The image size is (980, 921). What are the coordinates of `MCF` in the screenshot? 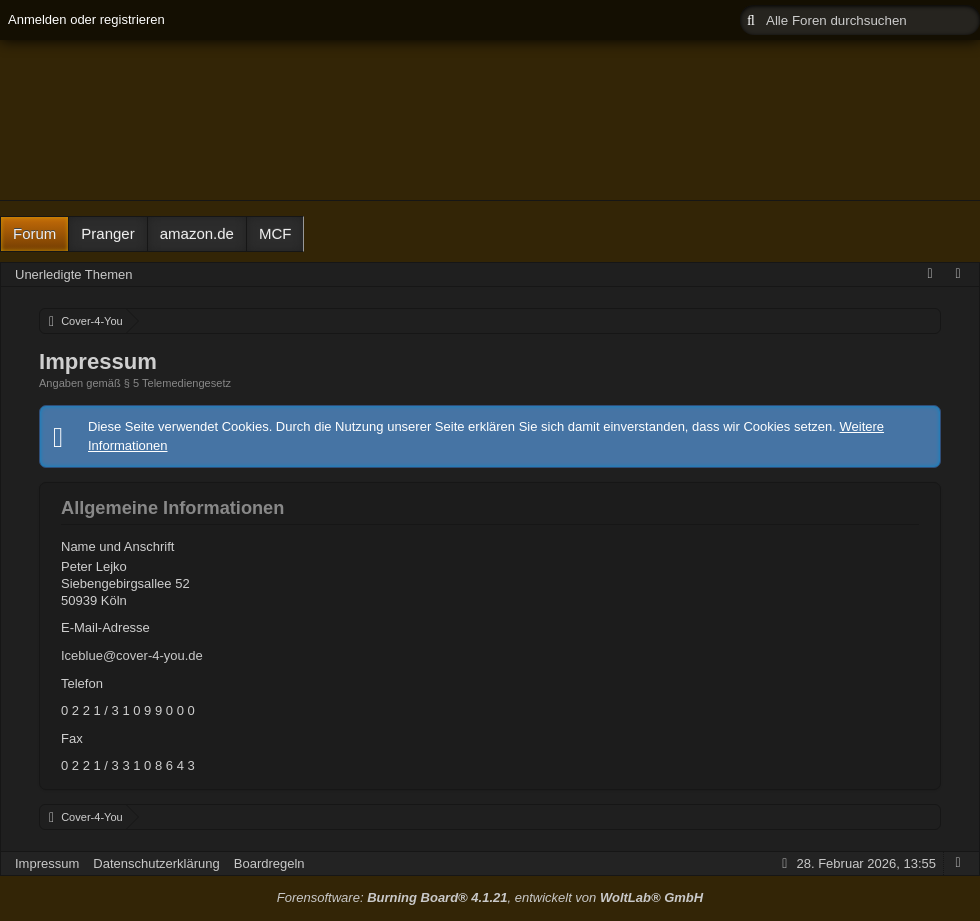 It's located at (275, 233).